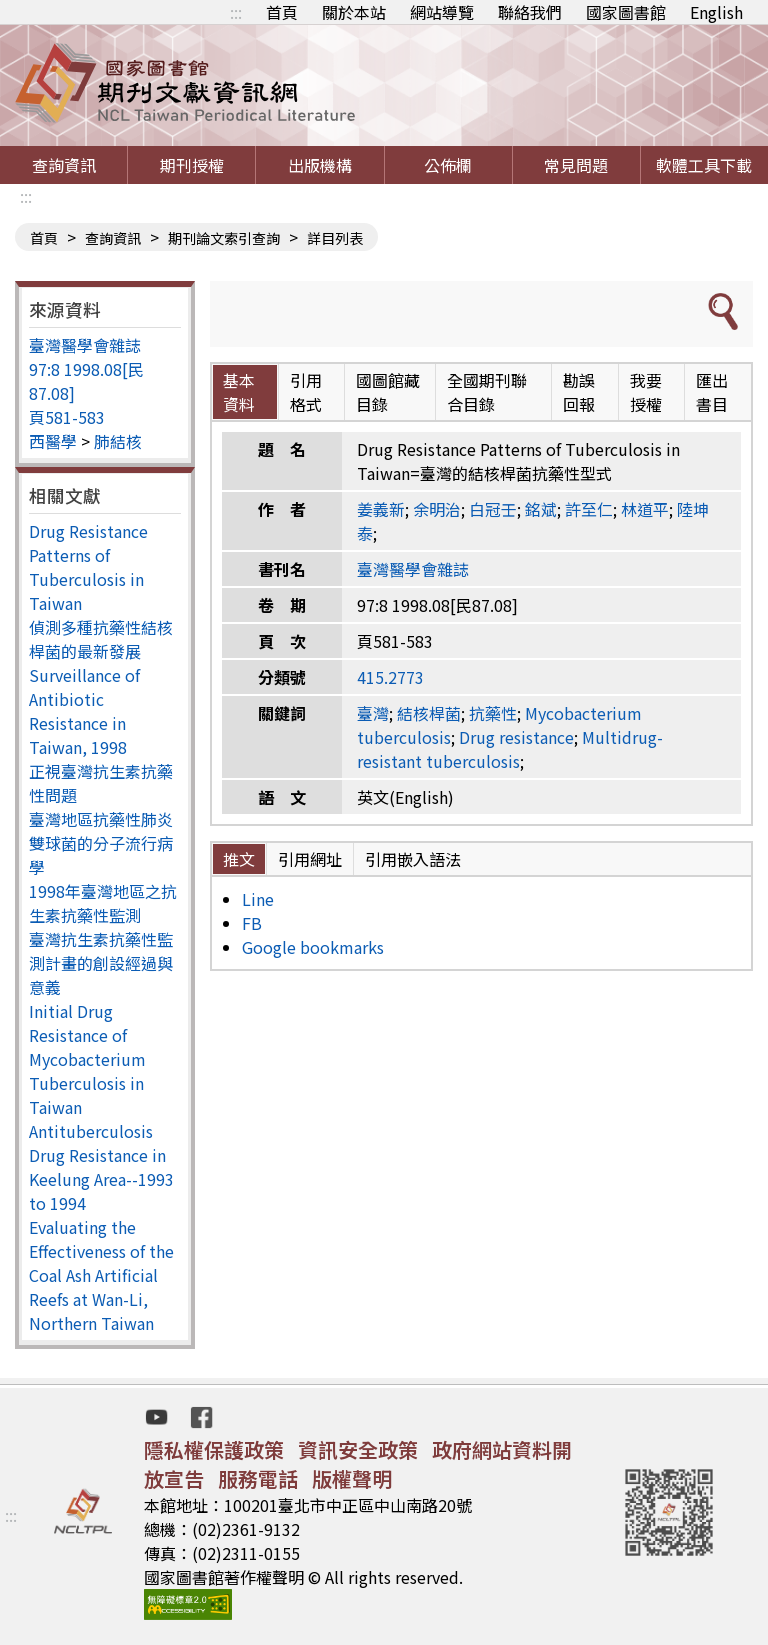 This screenshot has height=1645, width=768. I want to click on Antituberculosis Drug Resistance in Keelung Area--1993 to 1994, so click(101, 1167).